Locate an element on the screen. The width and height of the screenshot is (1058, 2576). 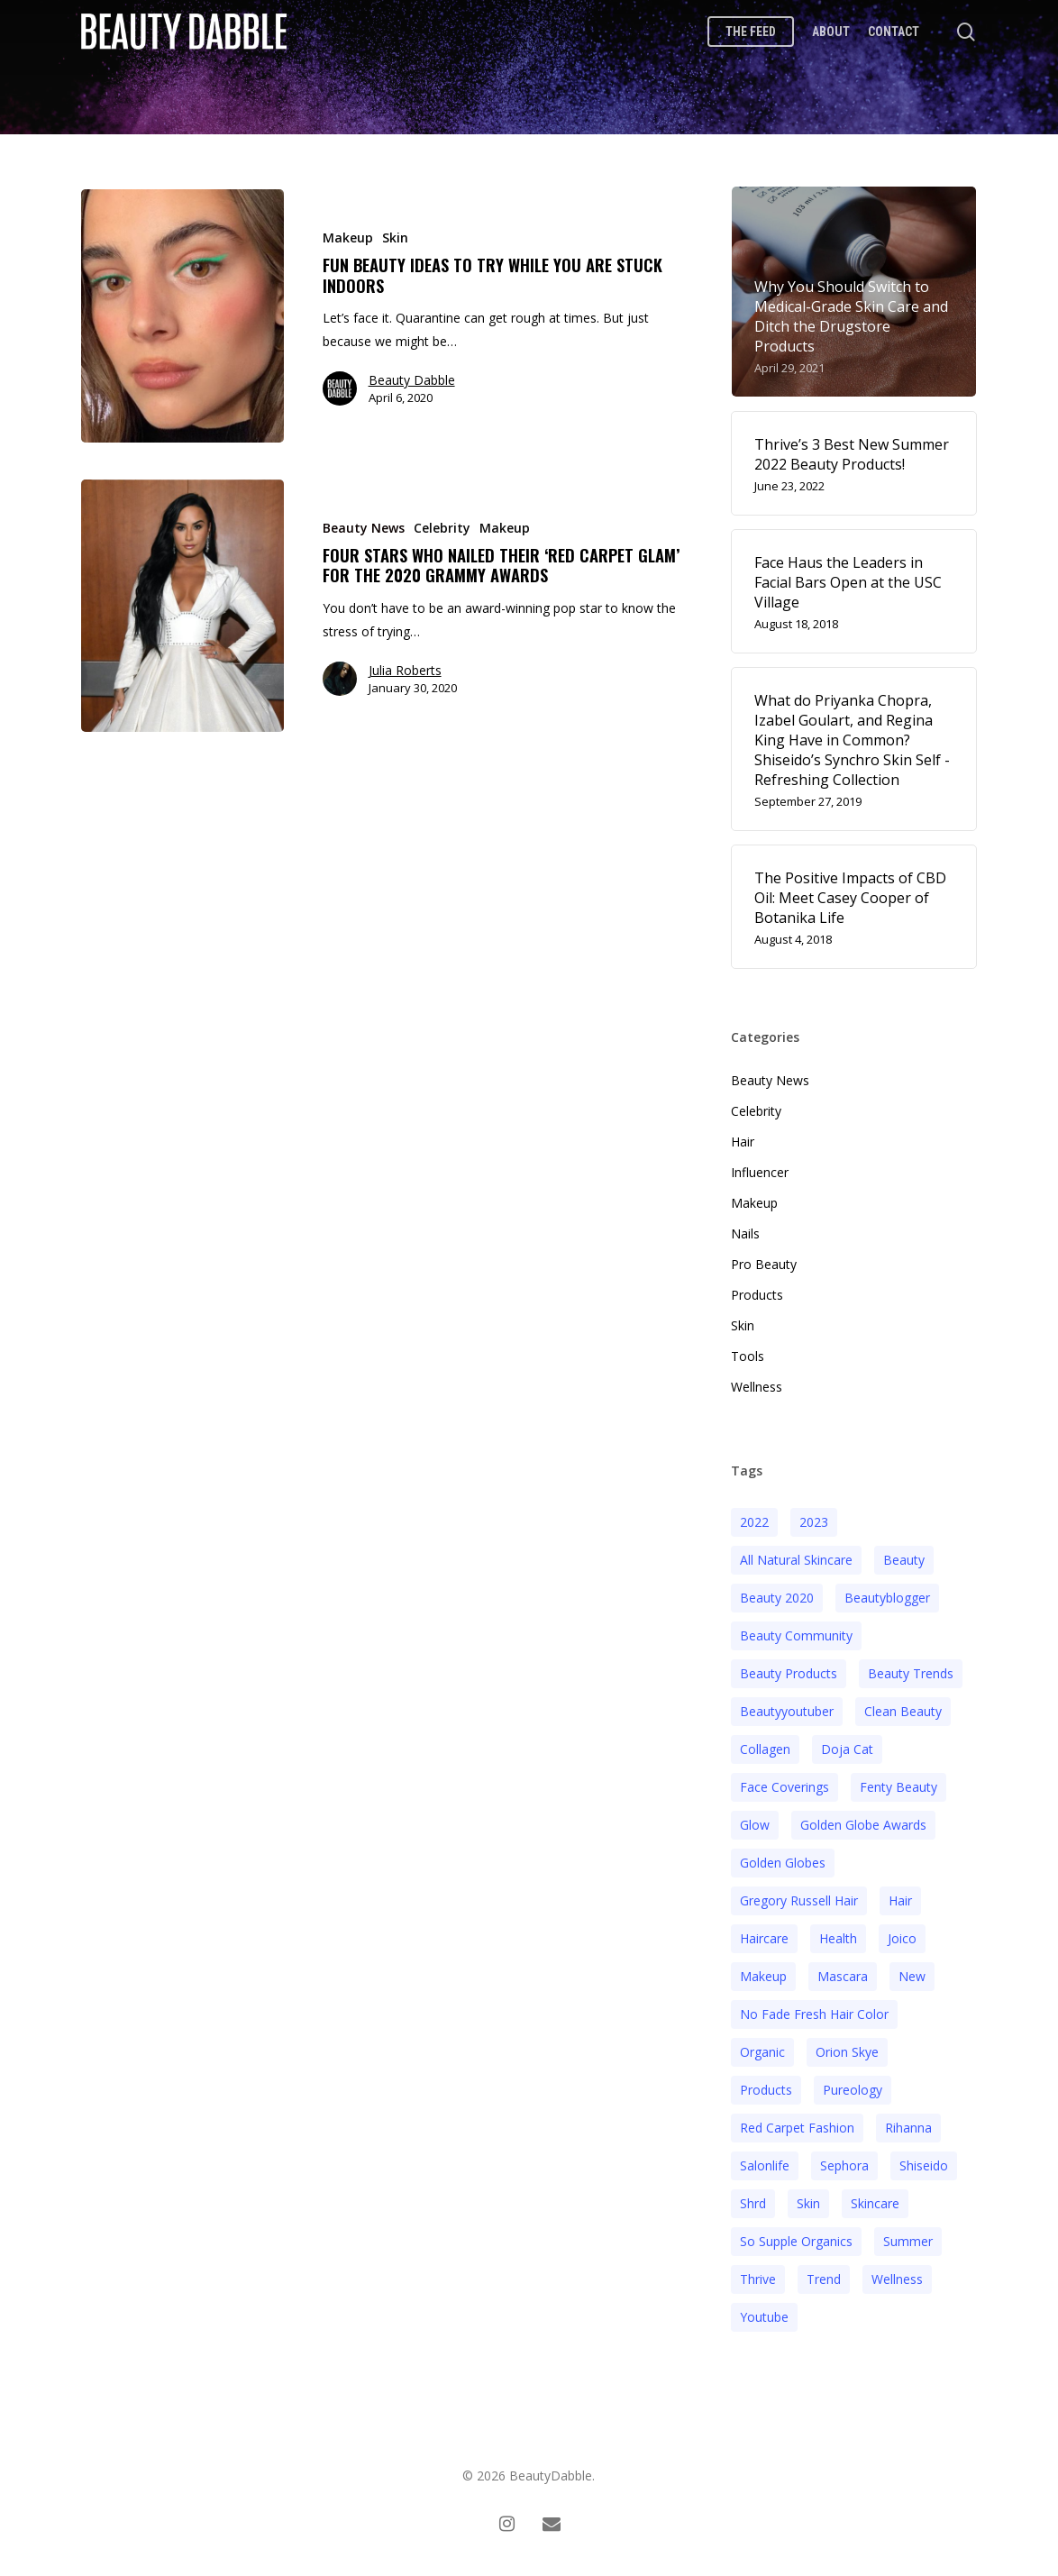
rihanna [rihanna (3 items)] is located at coordinates (908, 2127).